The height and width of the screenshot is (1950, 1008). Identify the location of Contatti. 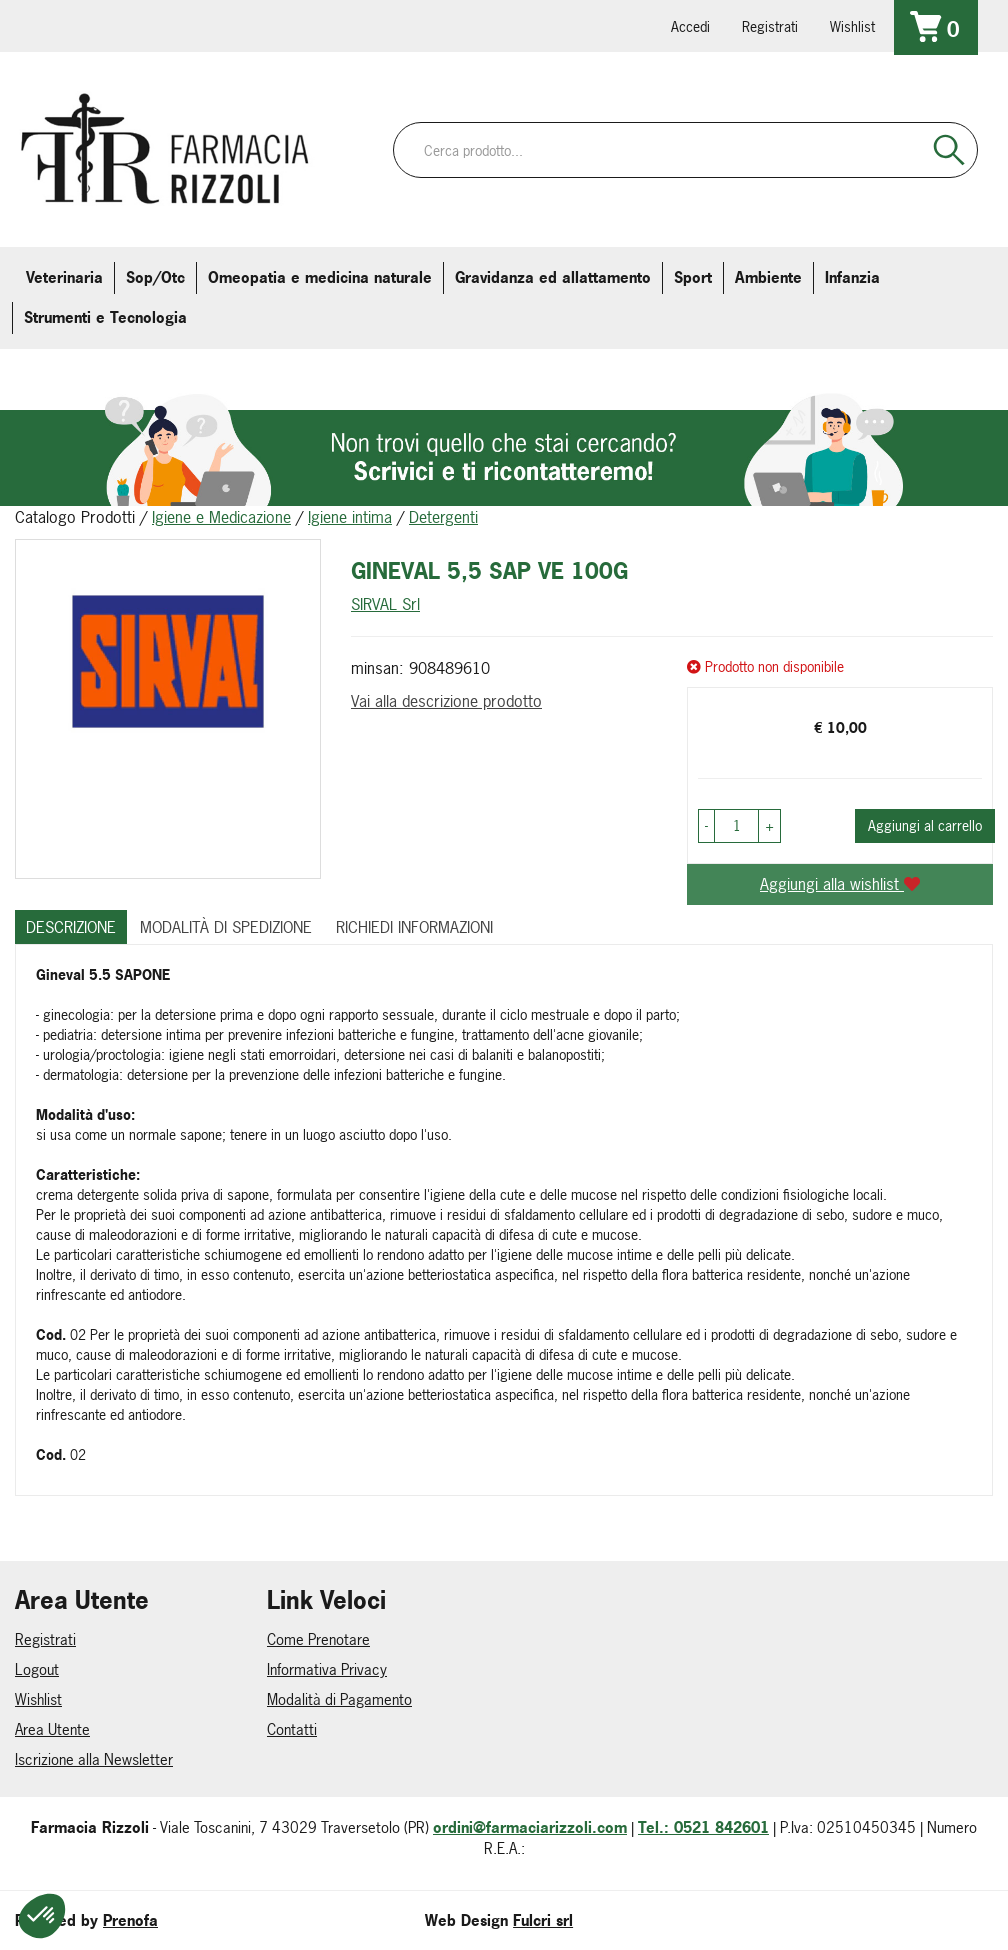
(292, 1729).